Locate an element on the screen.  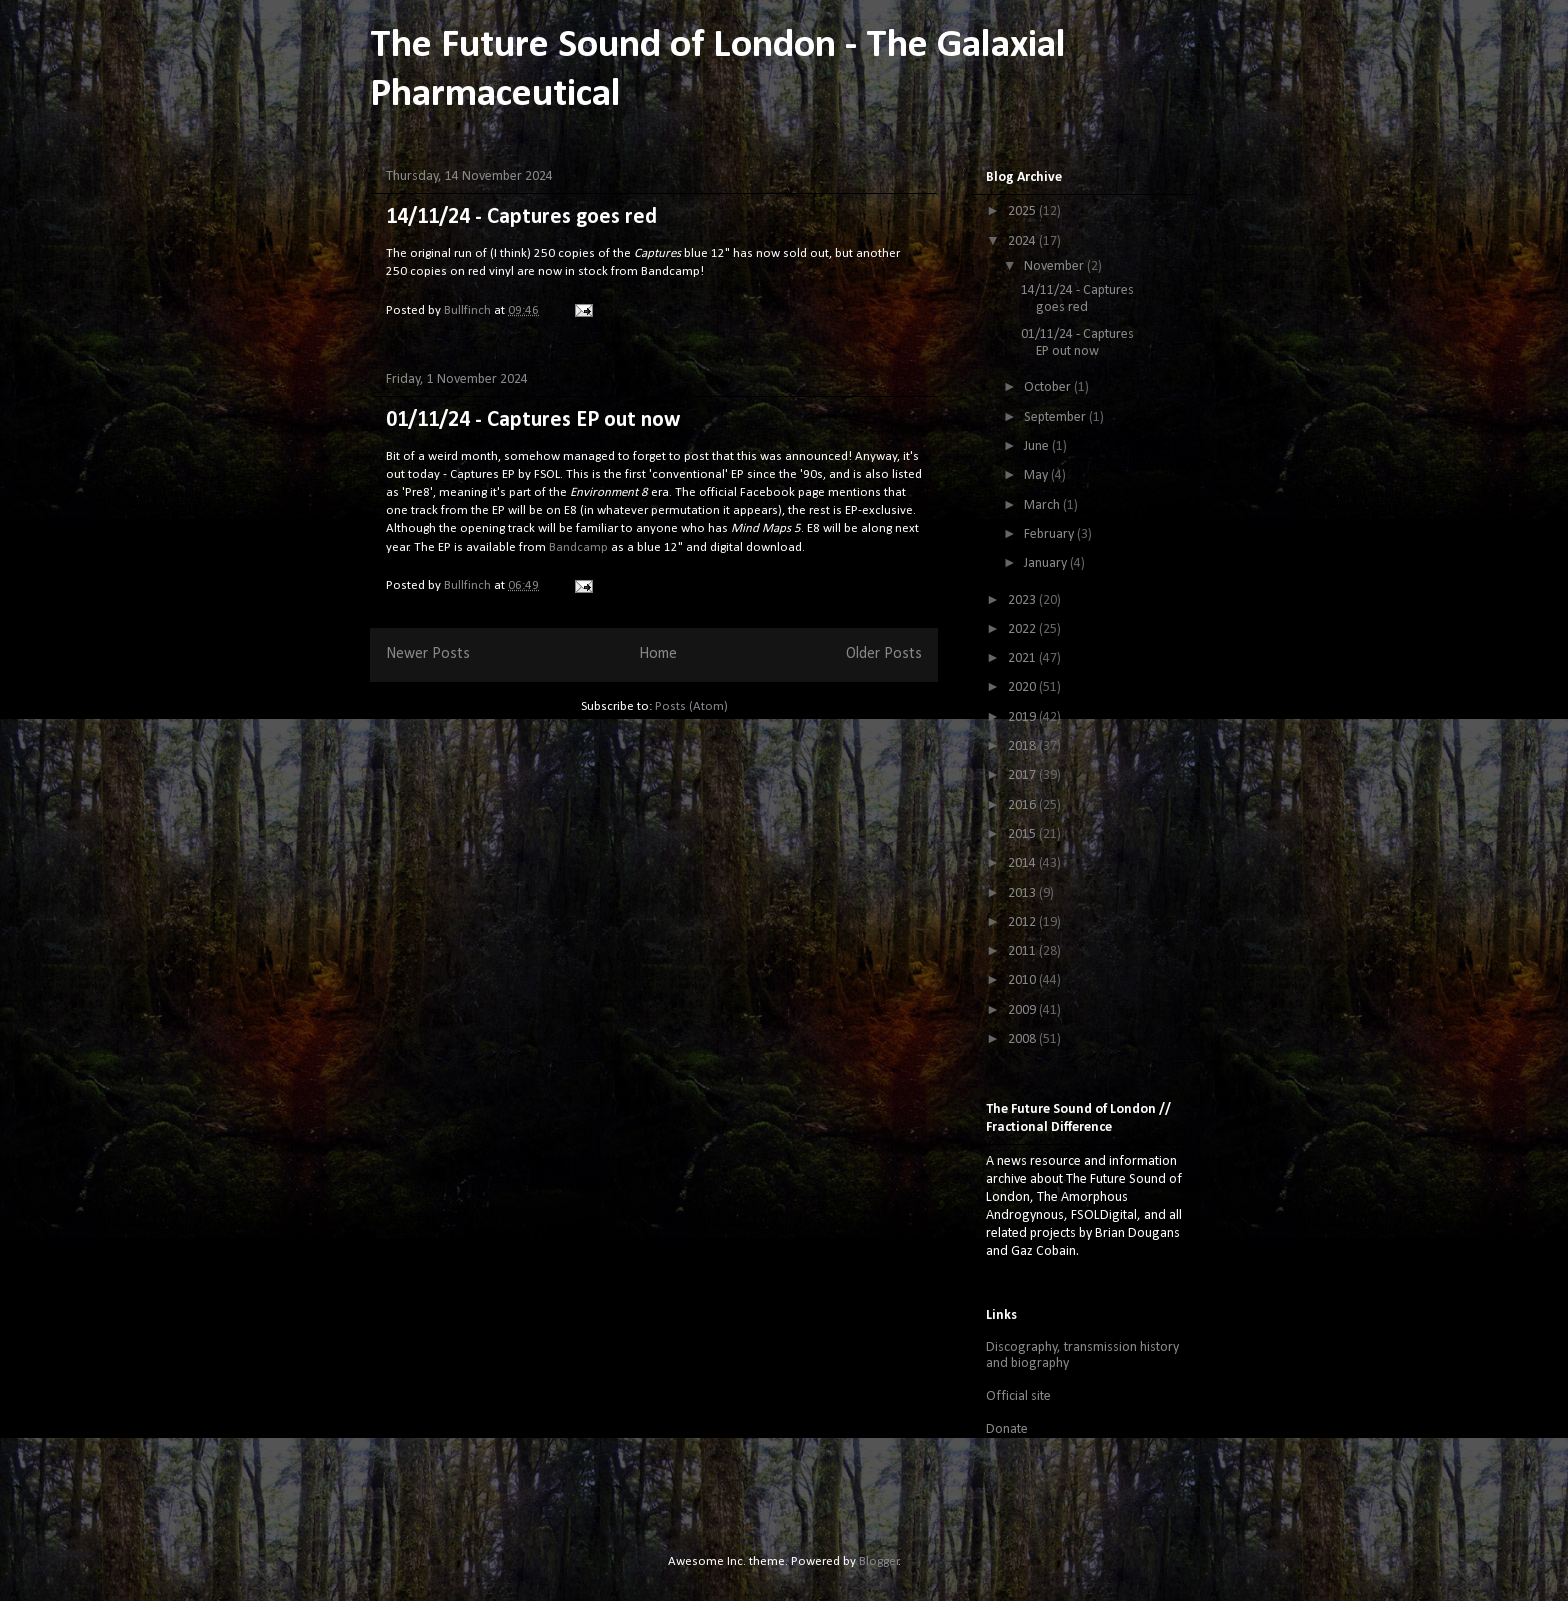
Newer Posts is located at coordinates (428, 654).